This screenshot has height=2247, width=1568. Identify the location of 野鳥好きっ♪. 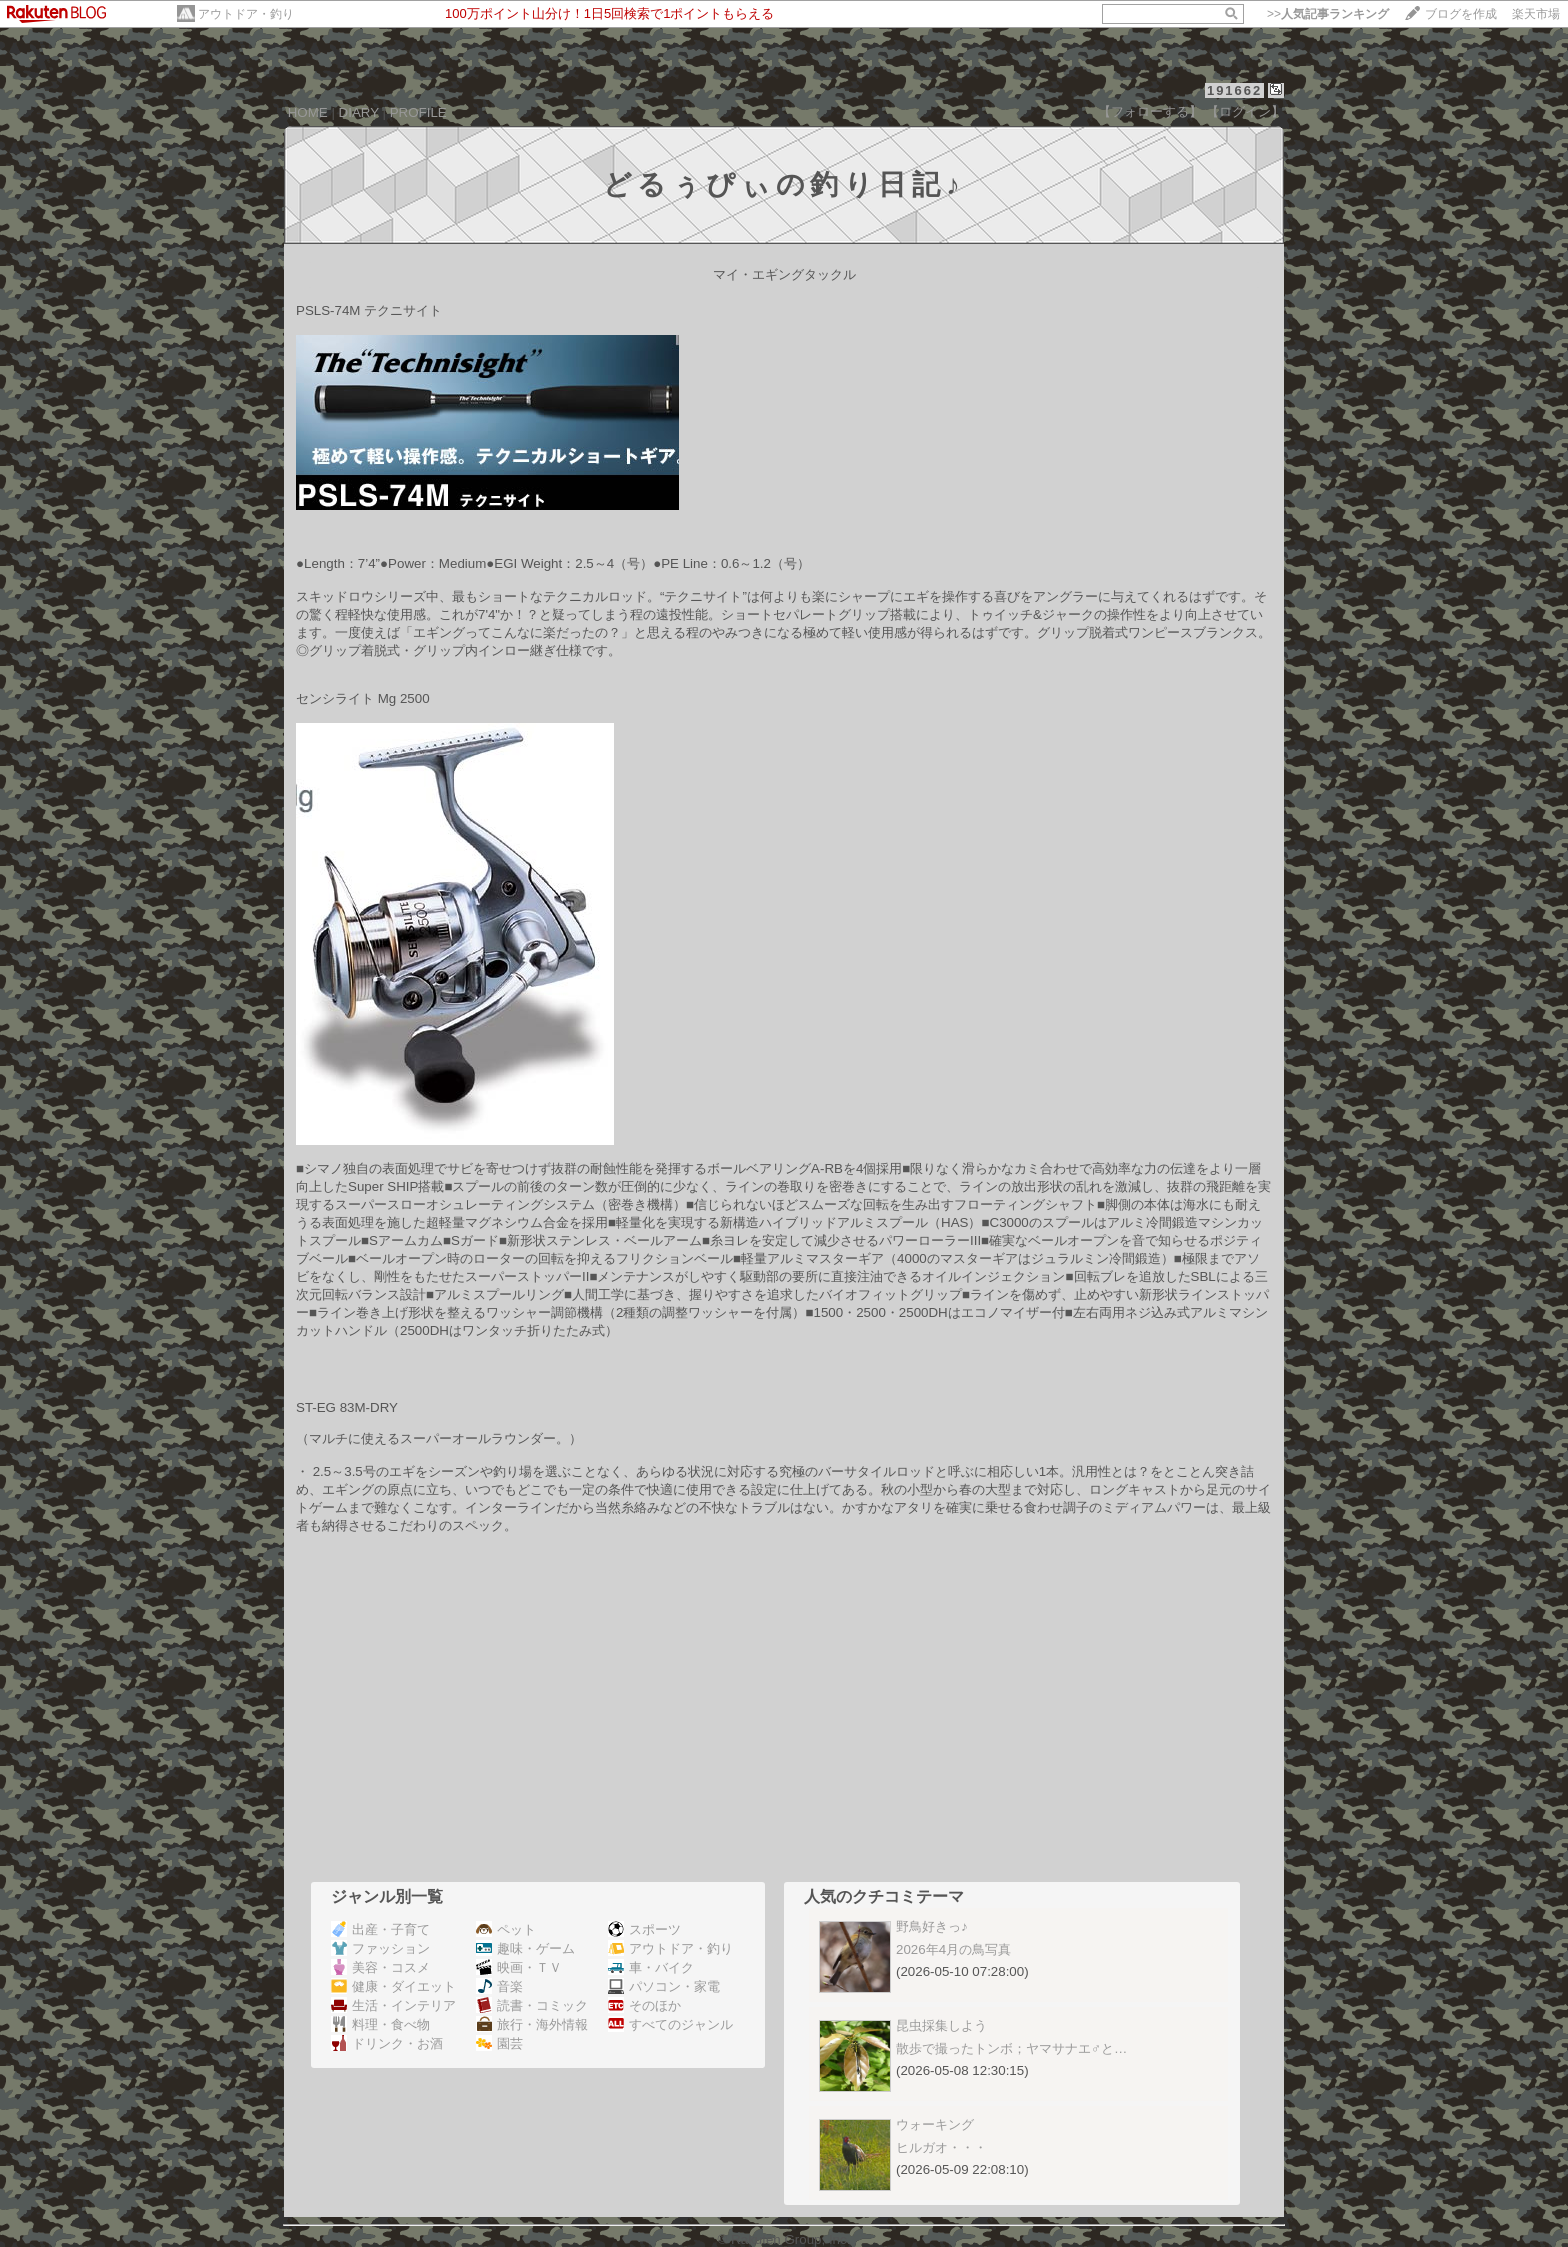
(932, 1926).